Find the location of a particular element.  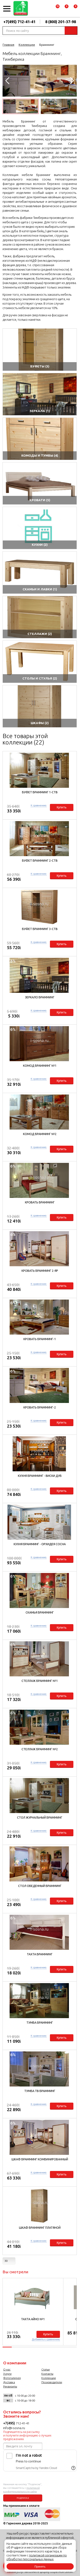

Коллекции is located at coordinates (27, 44).